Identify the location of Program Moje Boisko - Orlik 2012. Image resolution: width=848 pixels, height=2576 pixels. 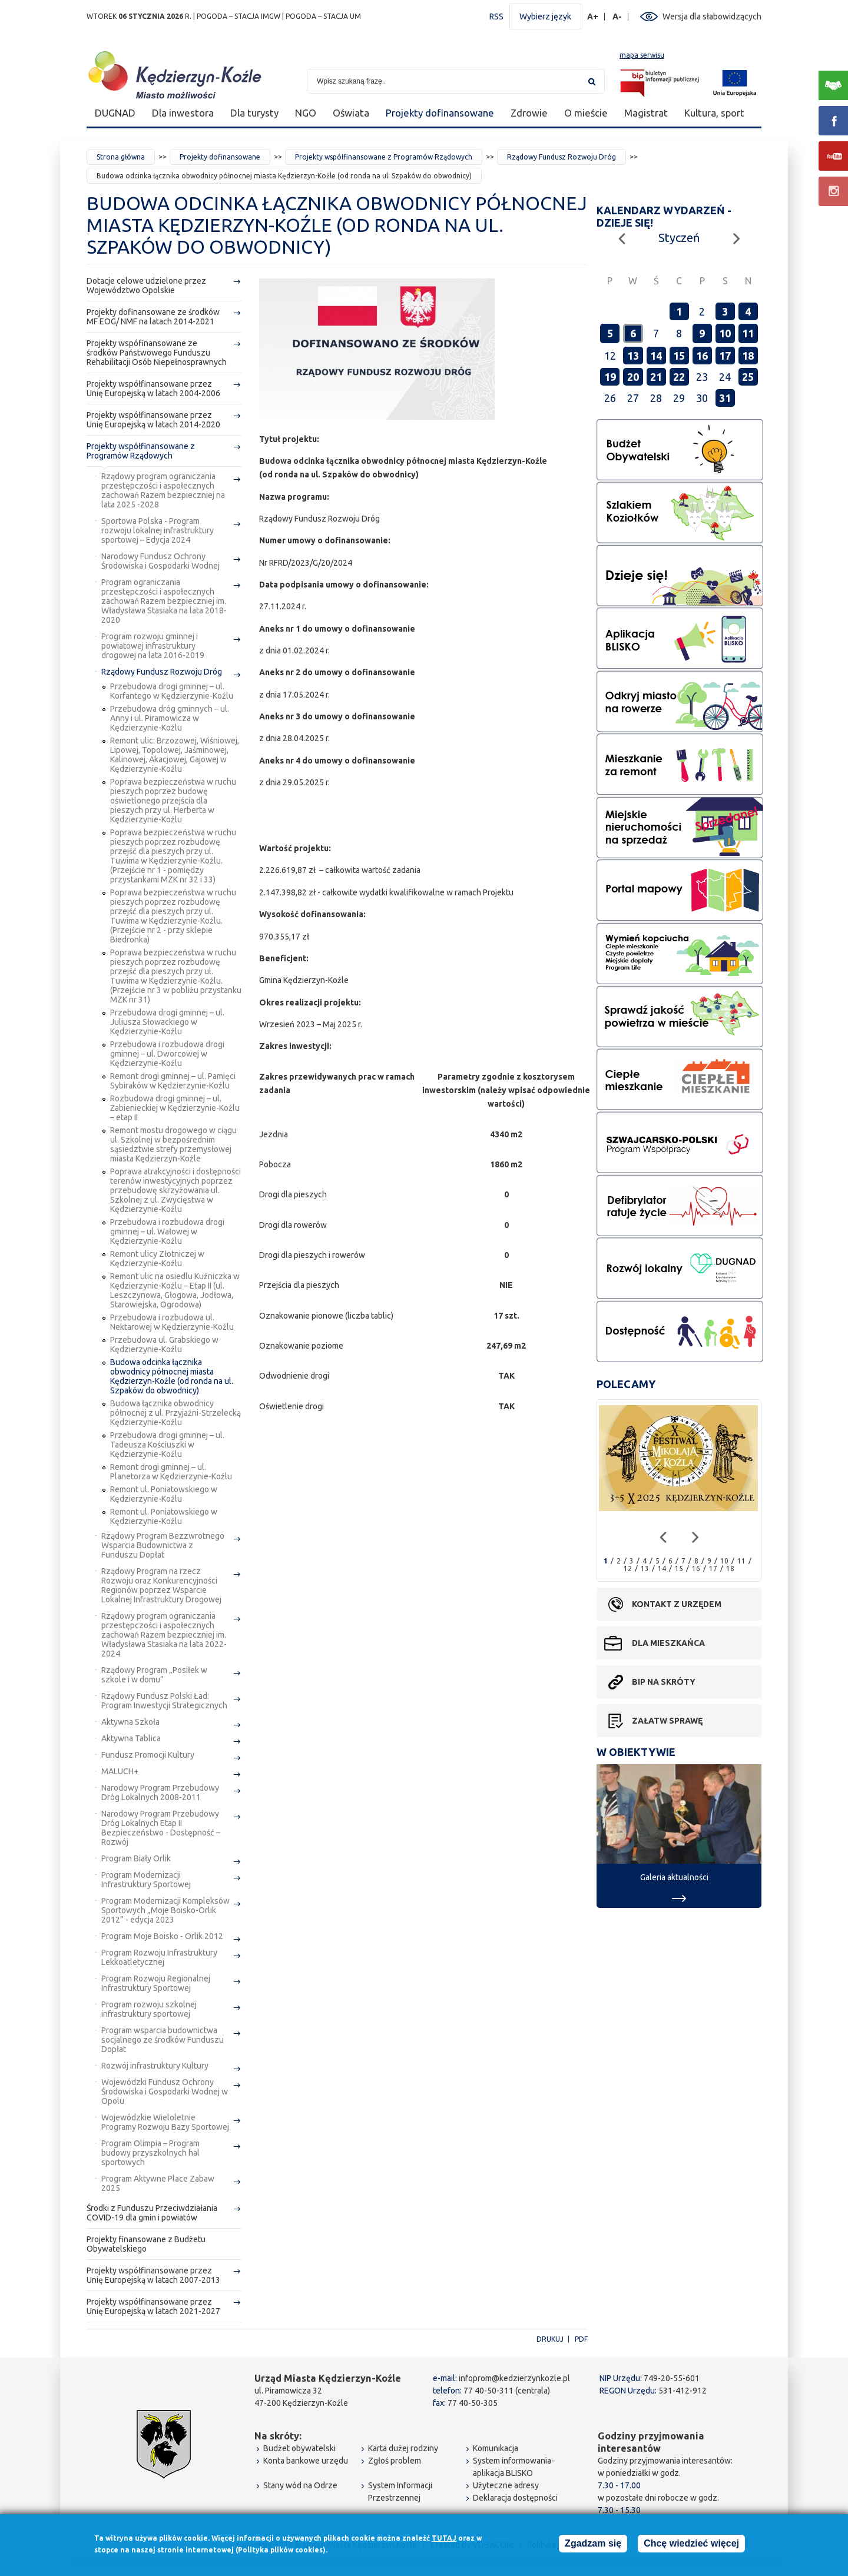
(162, 1936).